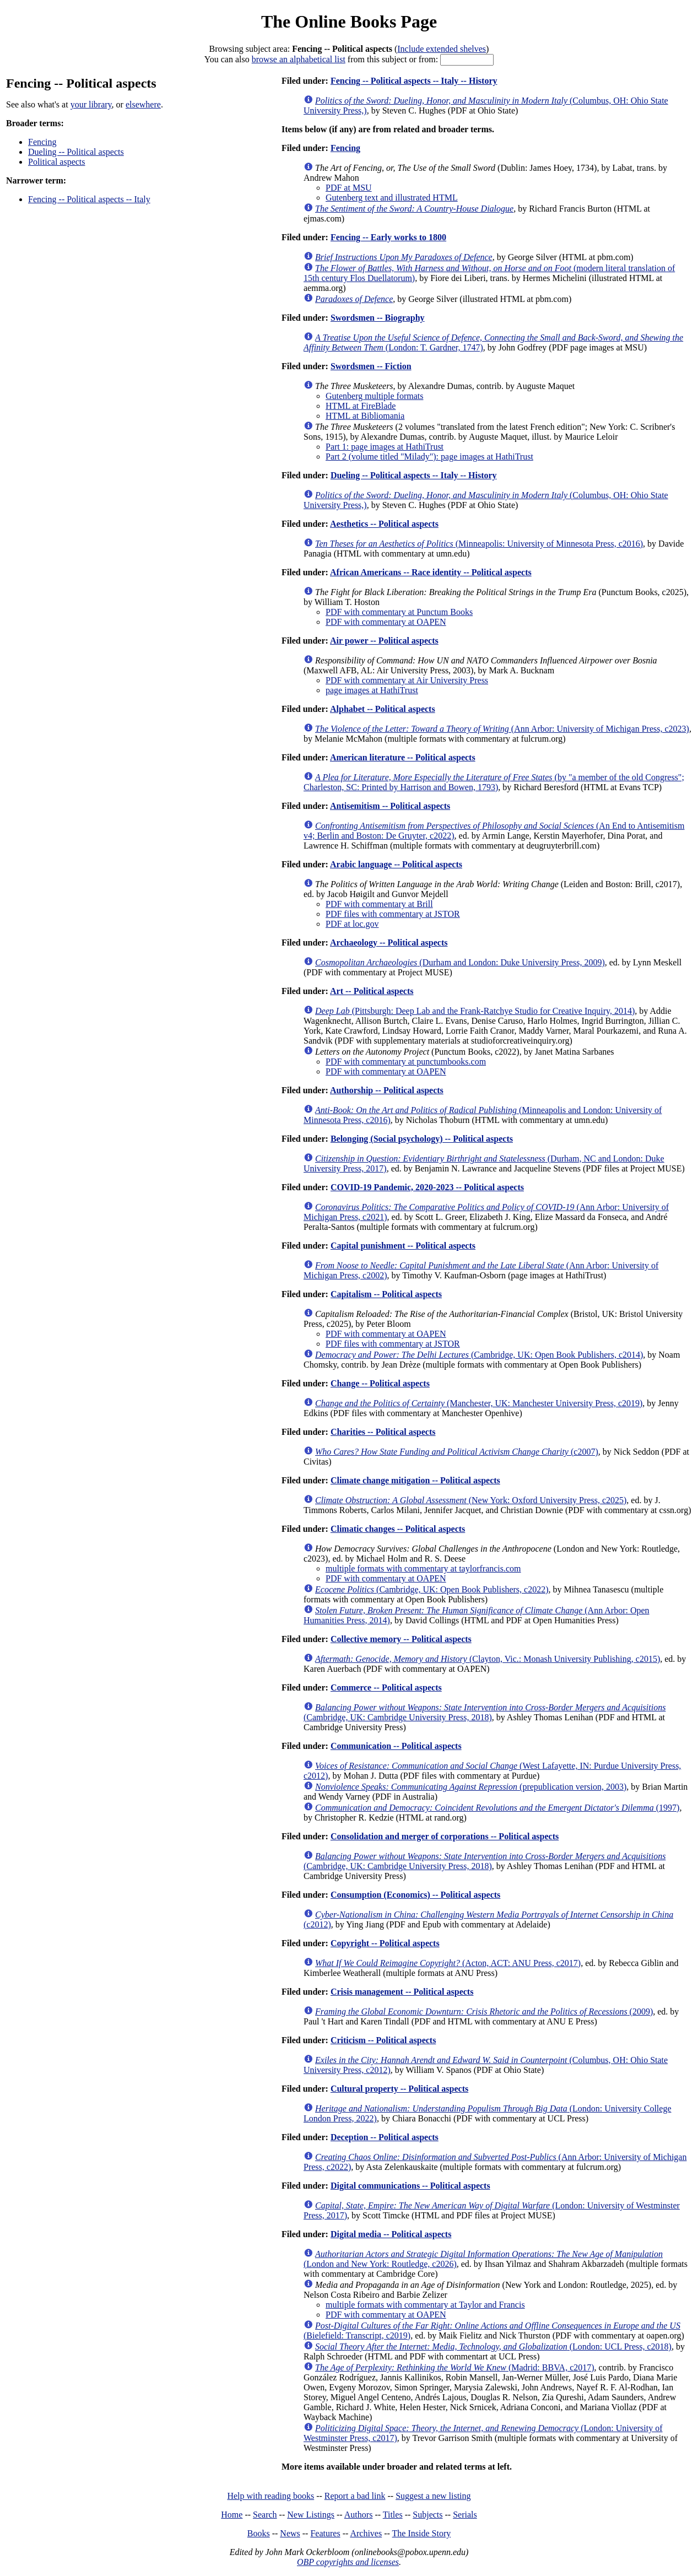 This screenshot has height=2576, width=698. Describe the element at coordinates (423, 1568) in the screenshot. I see `multiple formats with commentary at taylorfrancis.com` at that location.